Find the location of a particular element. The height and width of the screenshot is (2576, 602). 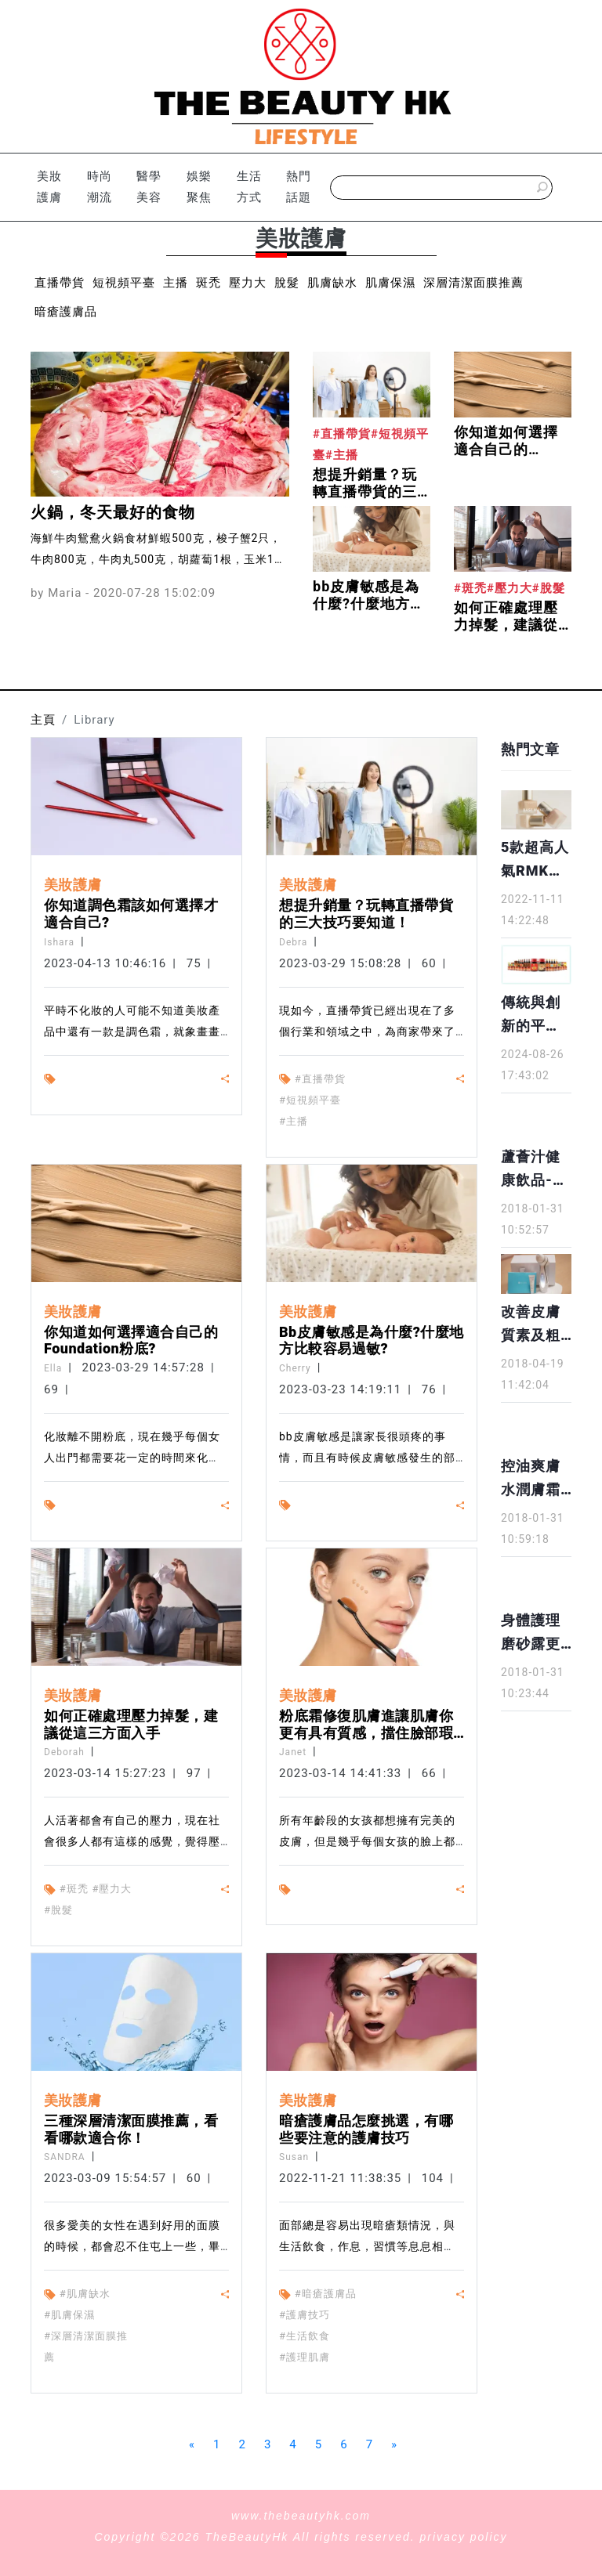

#斑禿 is located at coordinates (74, 1889).